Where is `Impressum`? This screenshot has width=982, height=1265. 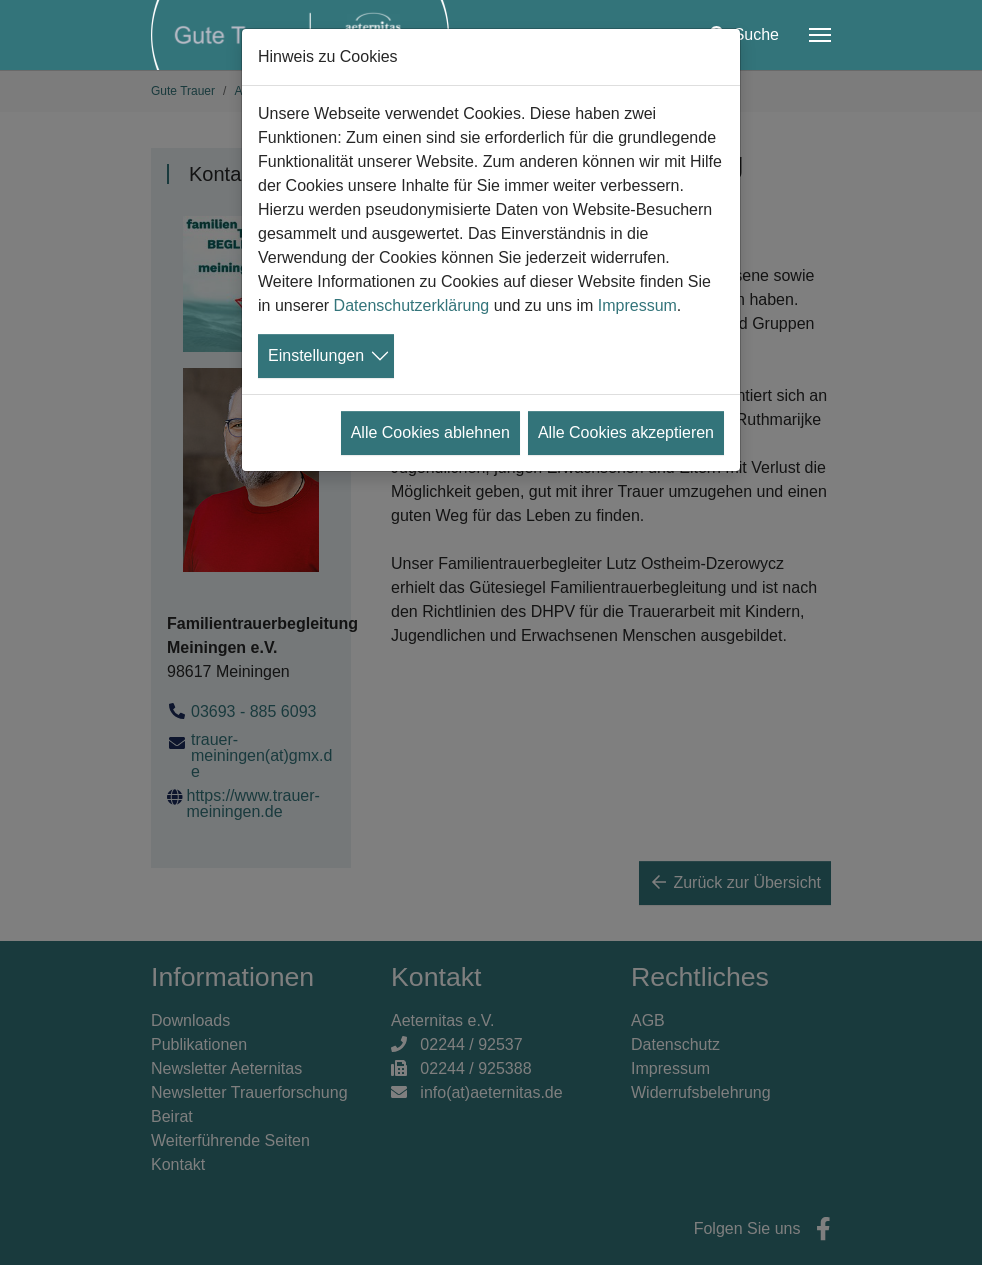
Impressum is located at coordinates (637, 305).